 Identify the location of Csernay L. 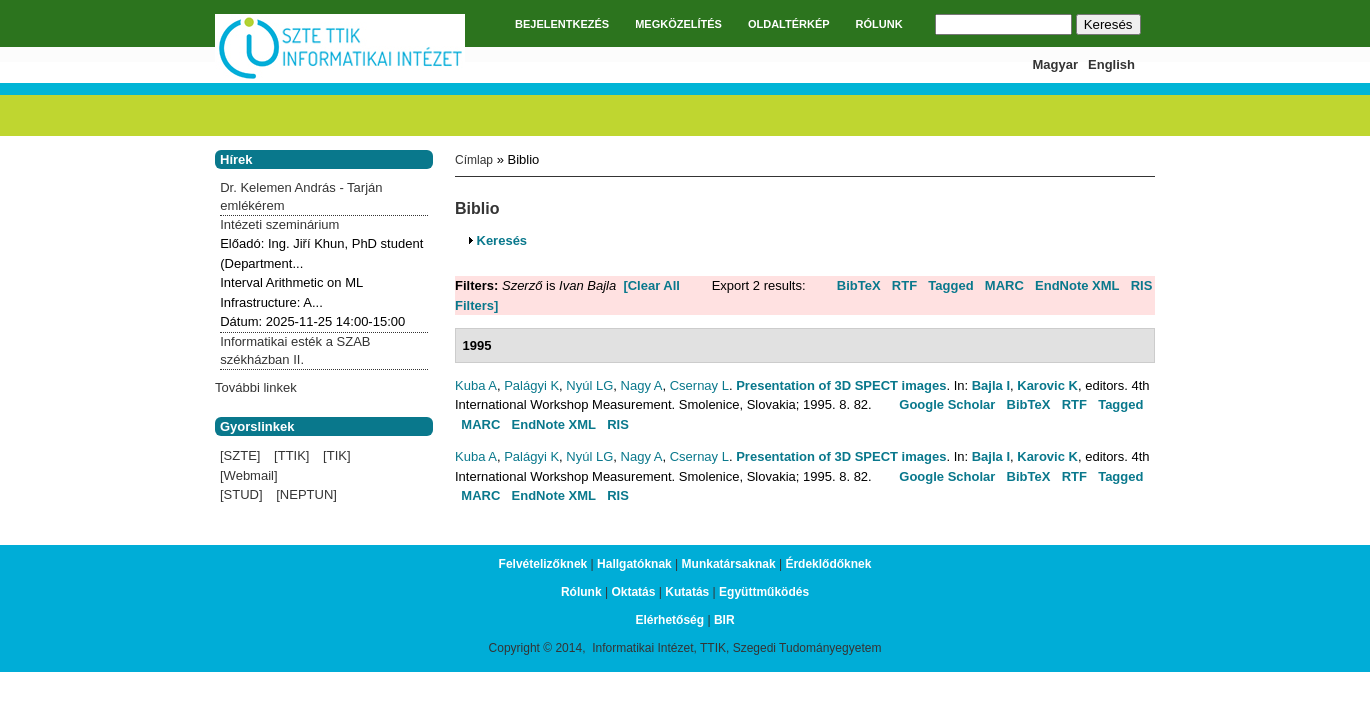
(699, 385).